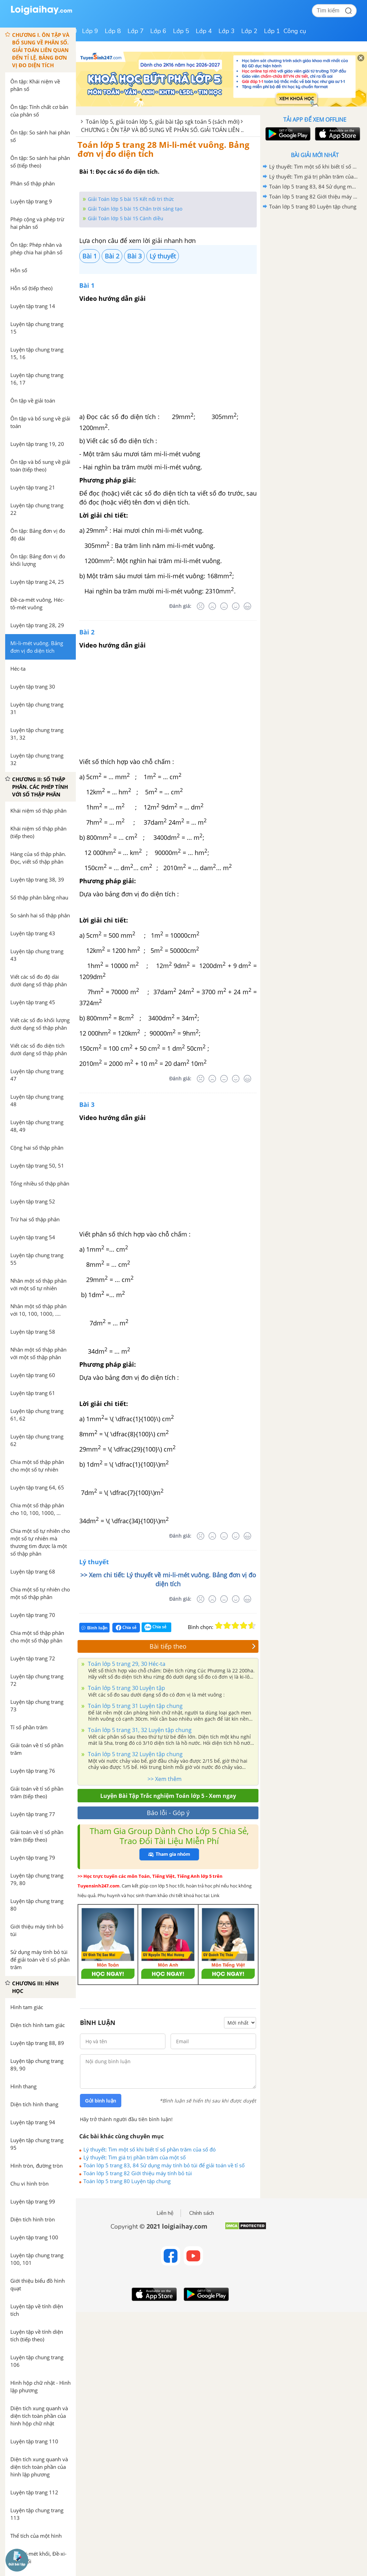 The height and width of the screenshot is (2576, 367). Describe the element at coordinates (113, 31) in the screenshot. I see `Lớp 8` at that location.